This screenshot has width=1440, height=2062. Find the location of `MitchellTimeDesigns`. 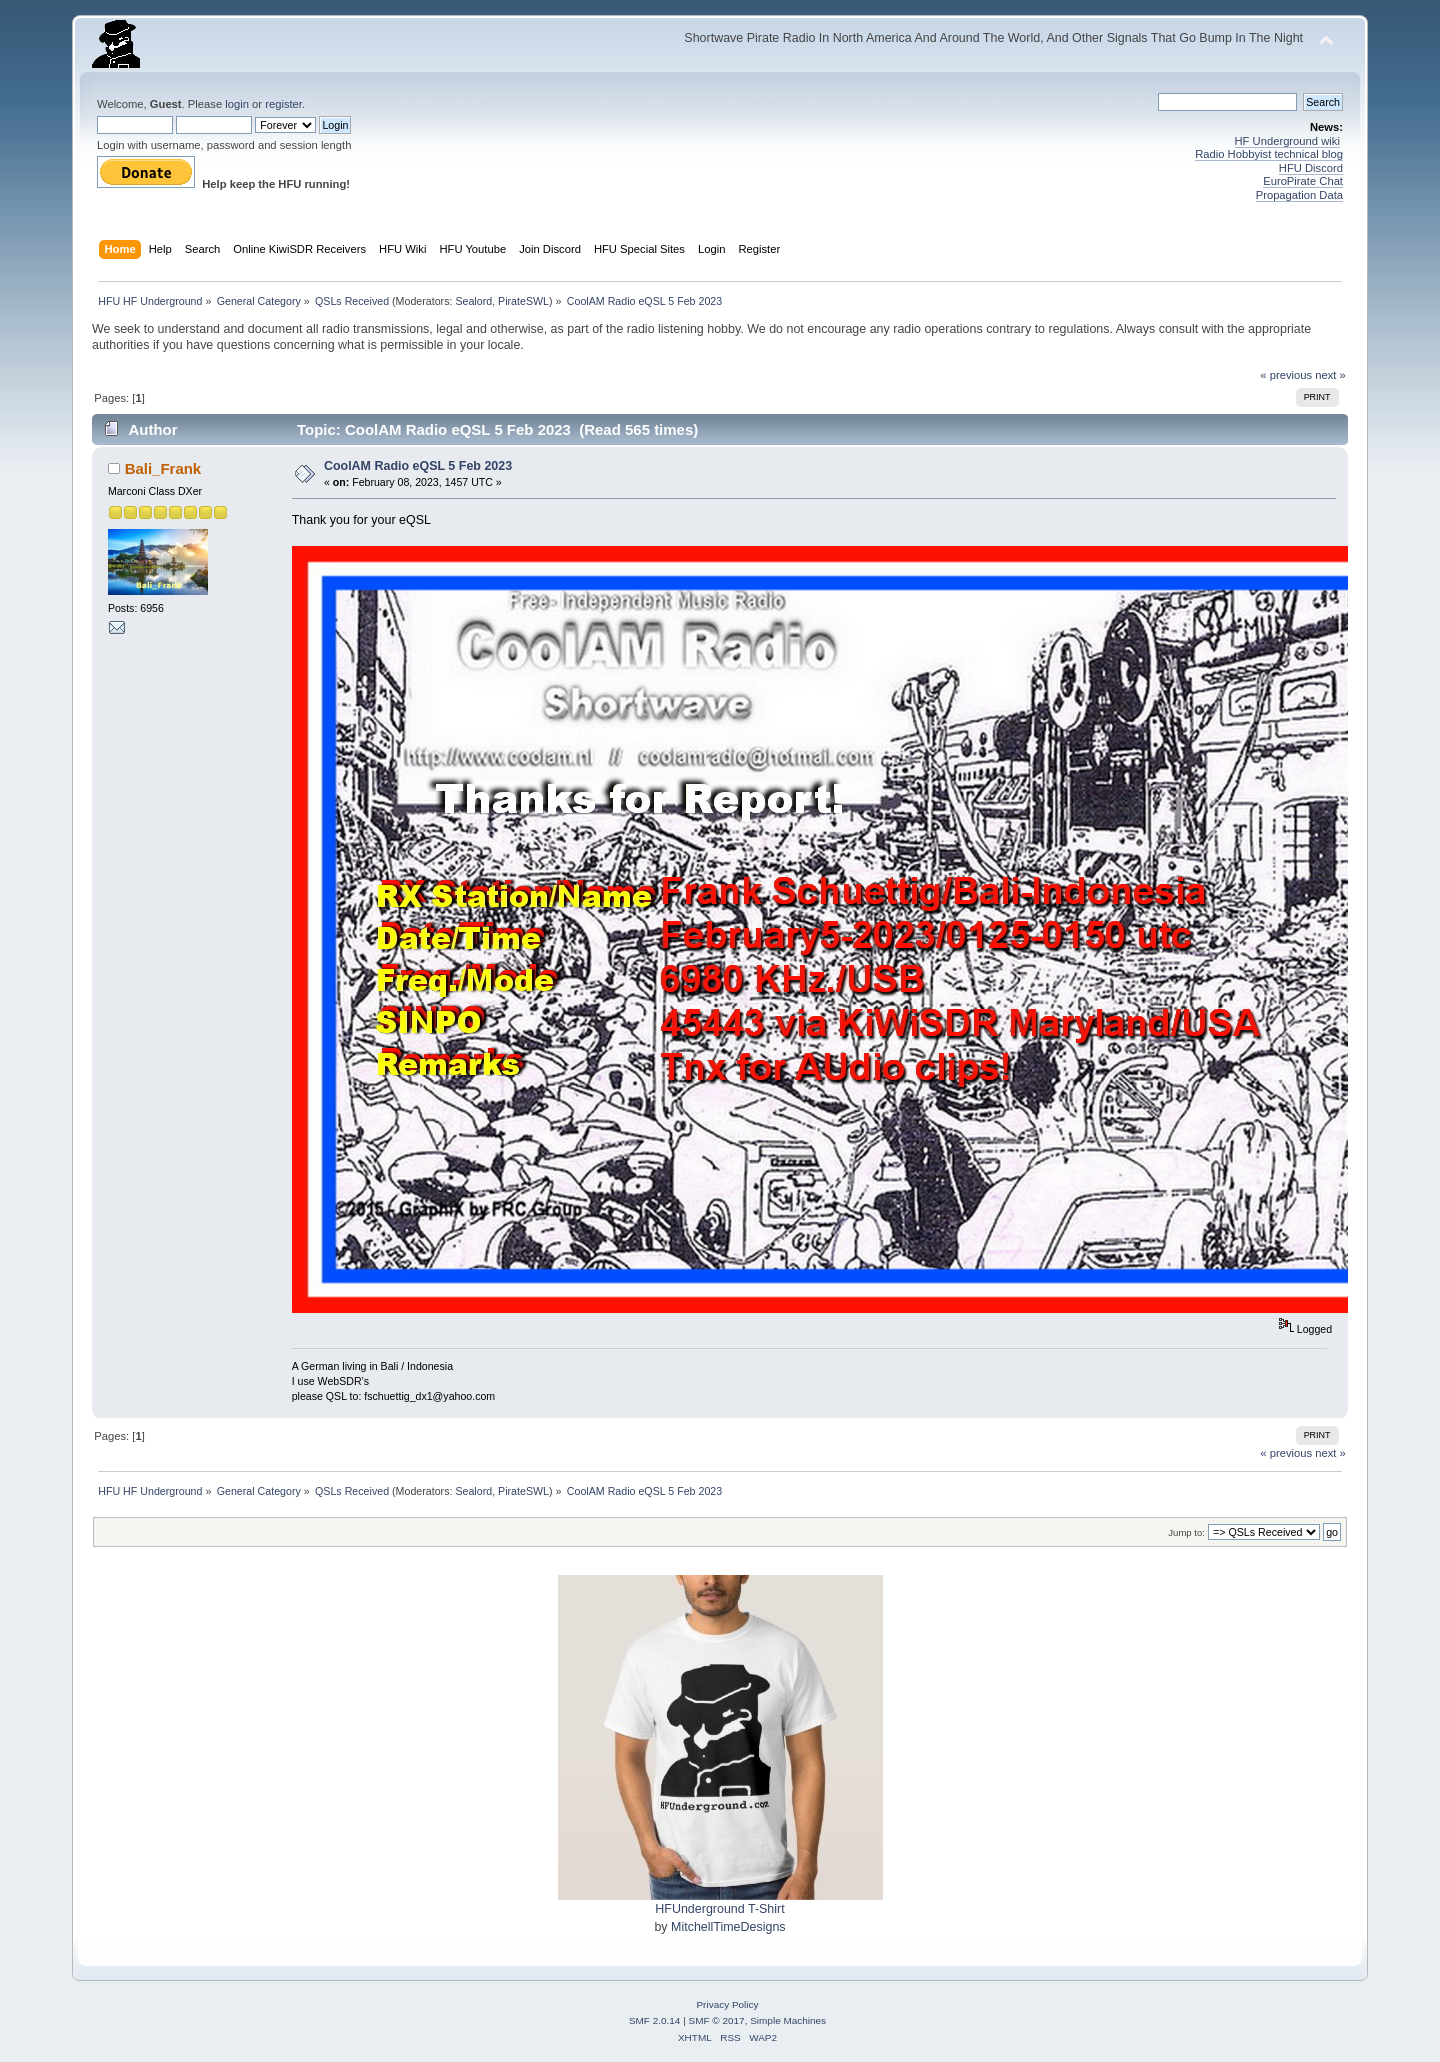

MitchellTimeDesigns is located at coordinates (728, 1927).